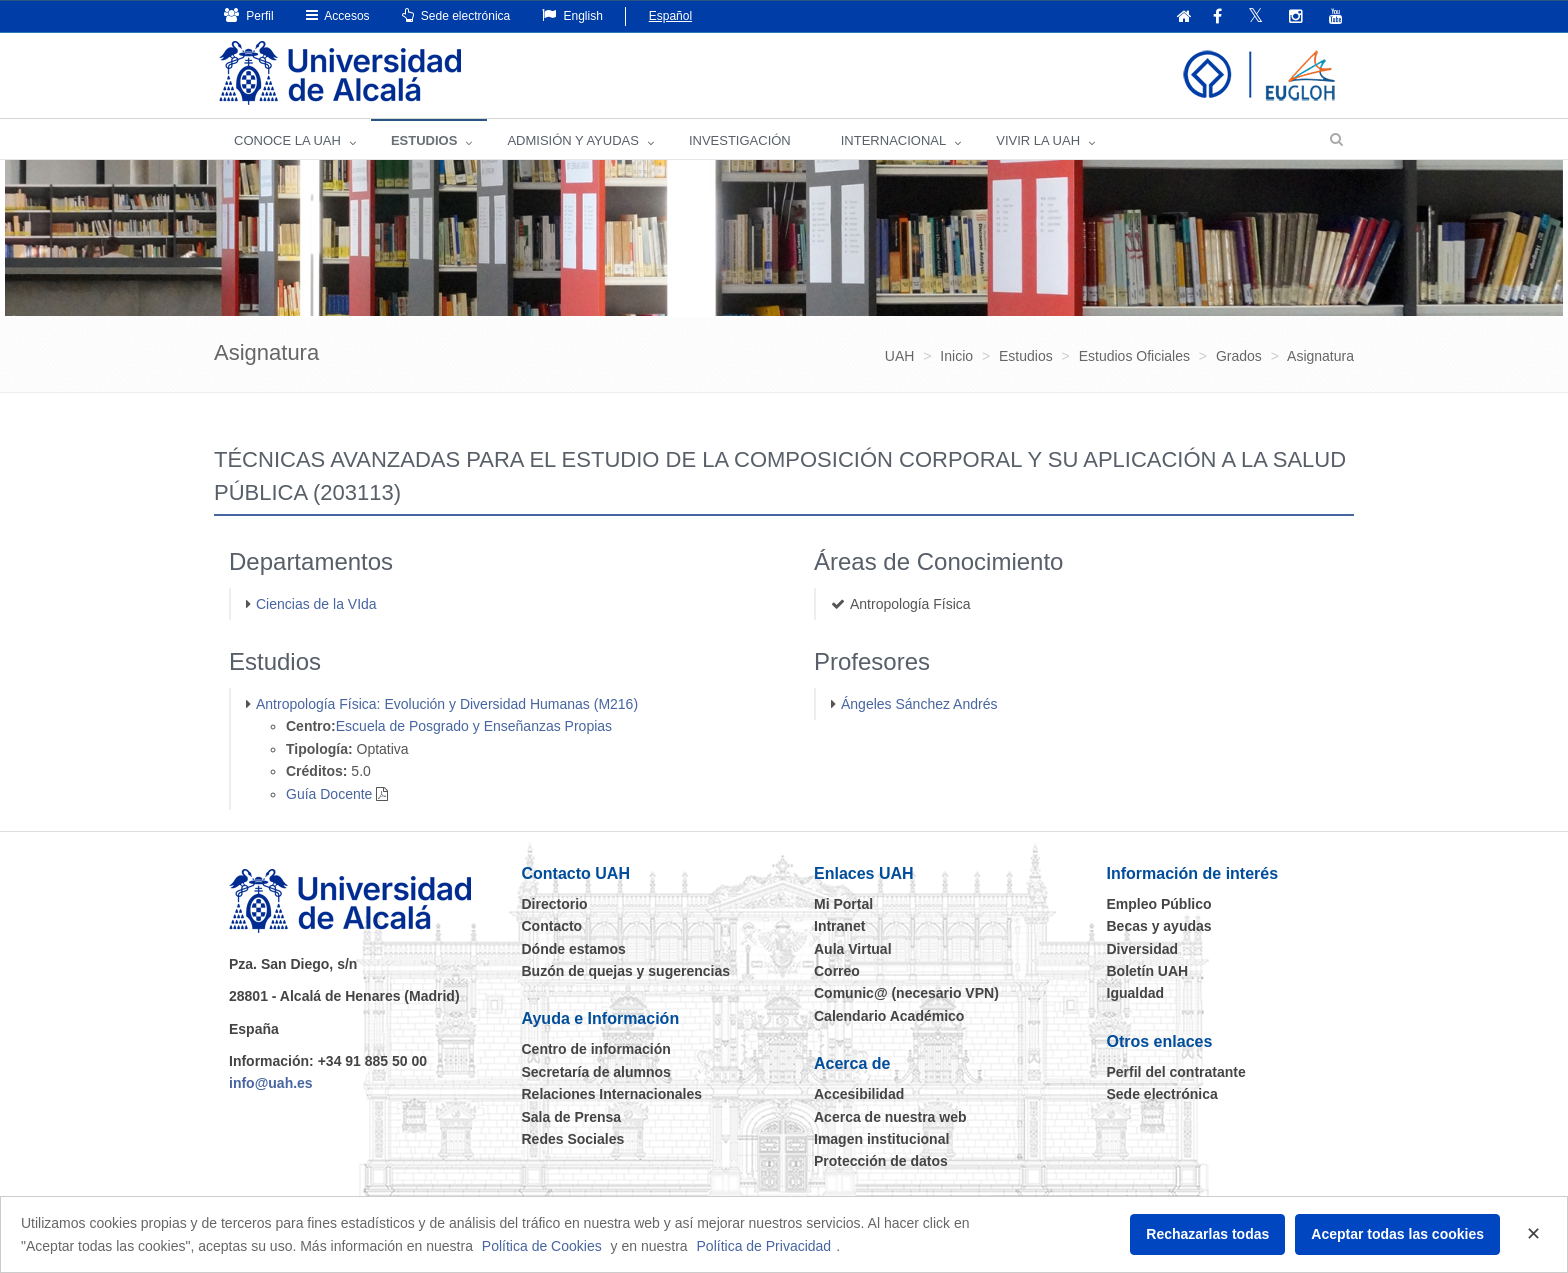 The height and width of the screenshot is (1273, 1568). What do you see at coordinates (881, 1139) in the screenshot?
I see `Imagen institucional` at bounding box center [881, 1139].